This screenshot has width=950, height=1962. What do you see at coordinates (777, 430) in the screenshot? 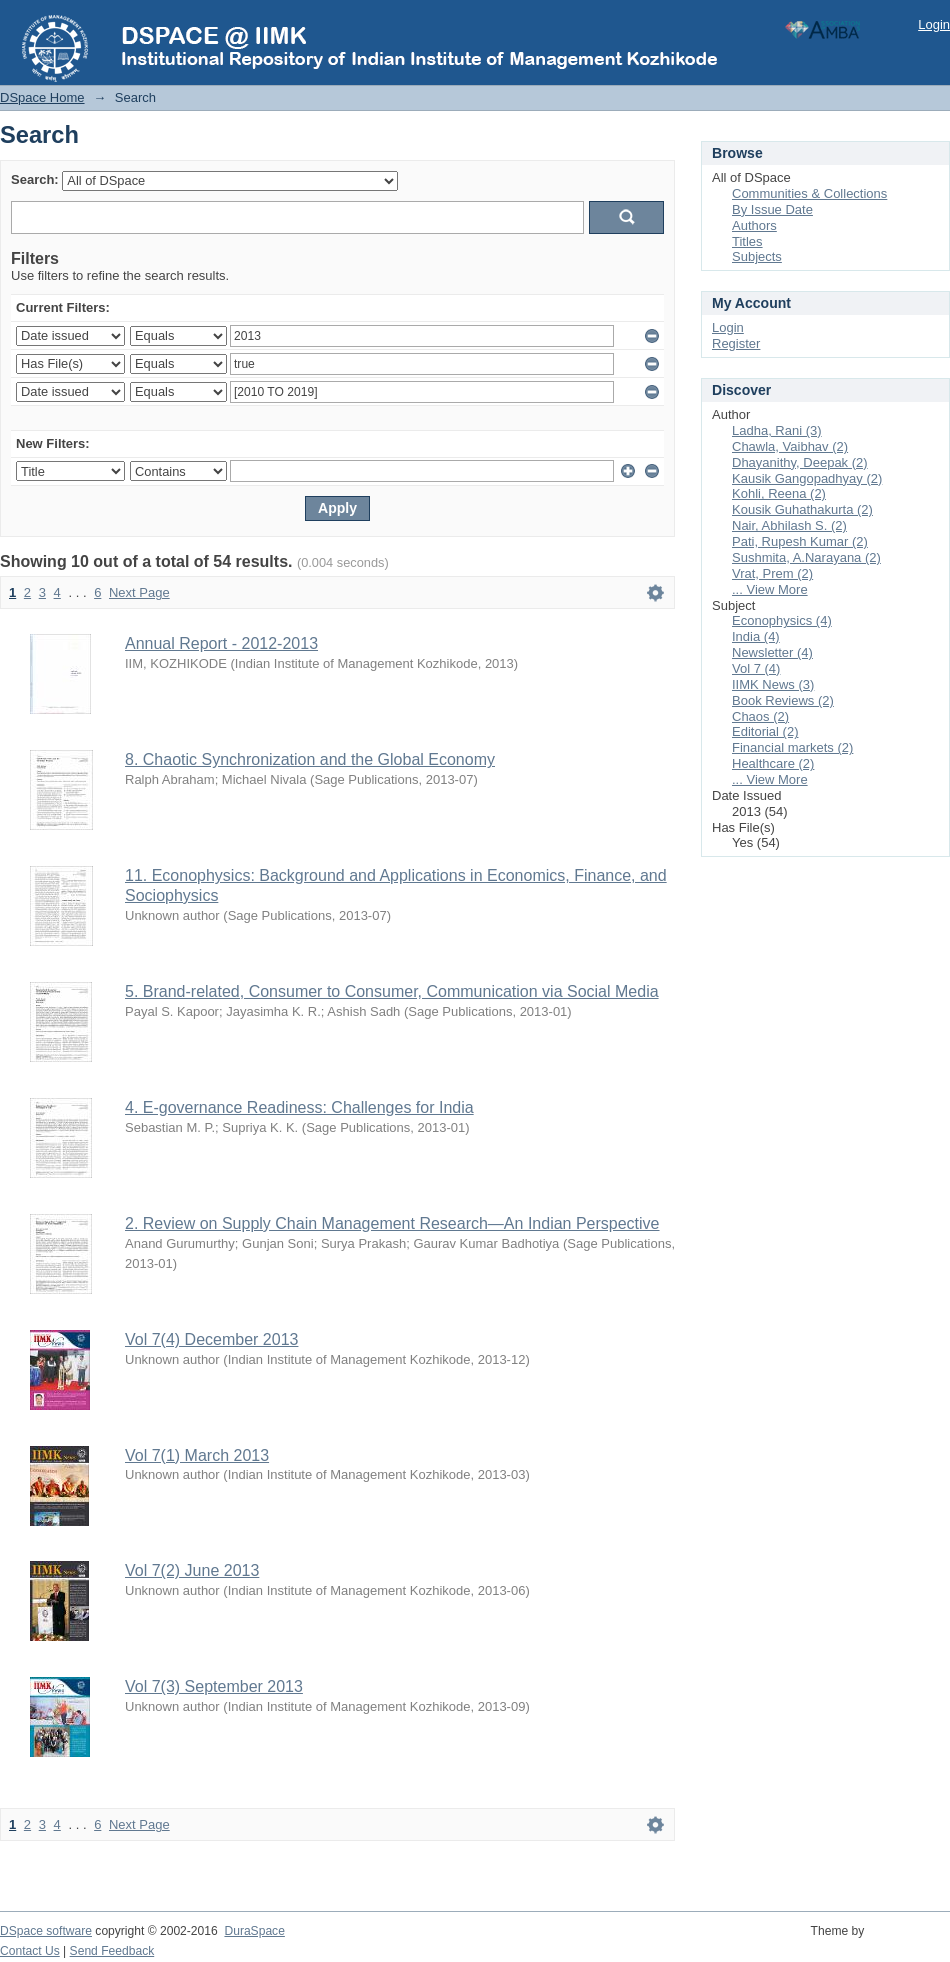
I see `Ladha, Rani (3)` at bounding box center [777, 430].